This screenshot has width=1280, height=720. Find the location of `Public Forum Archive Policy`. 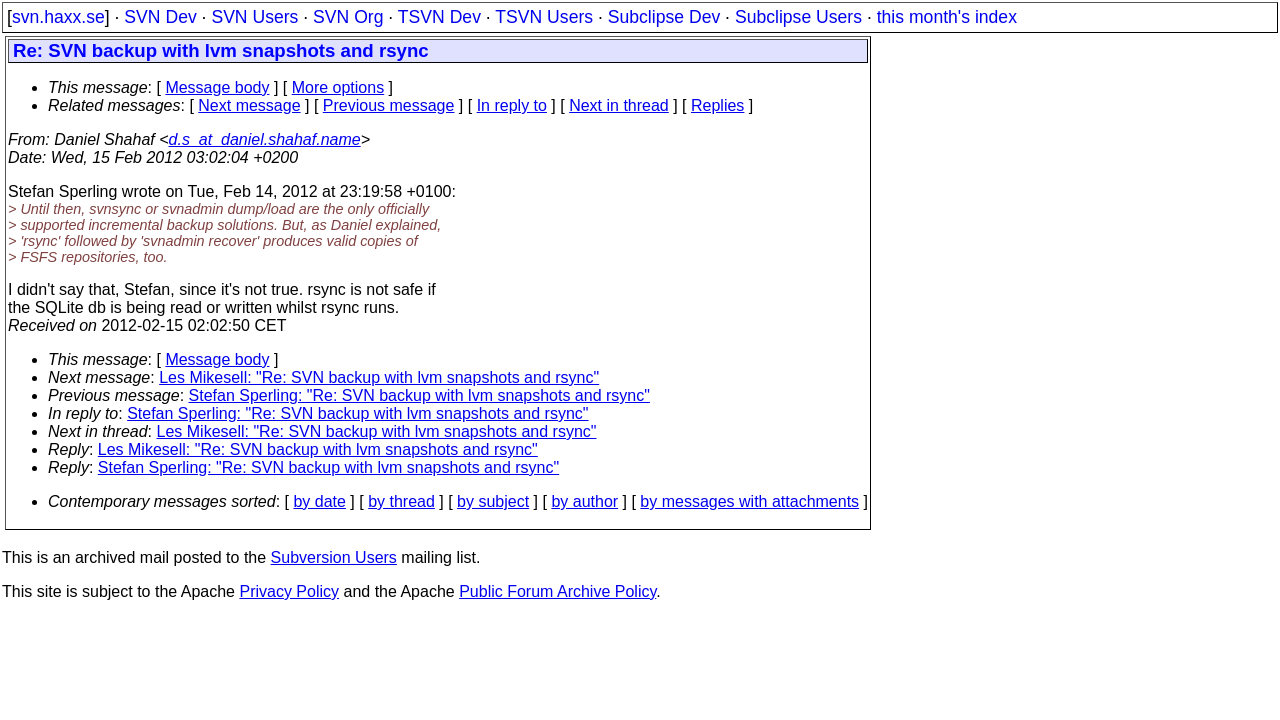

Public Forum Archive Policy is located at coordinates (557, 591).